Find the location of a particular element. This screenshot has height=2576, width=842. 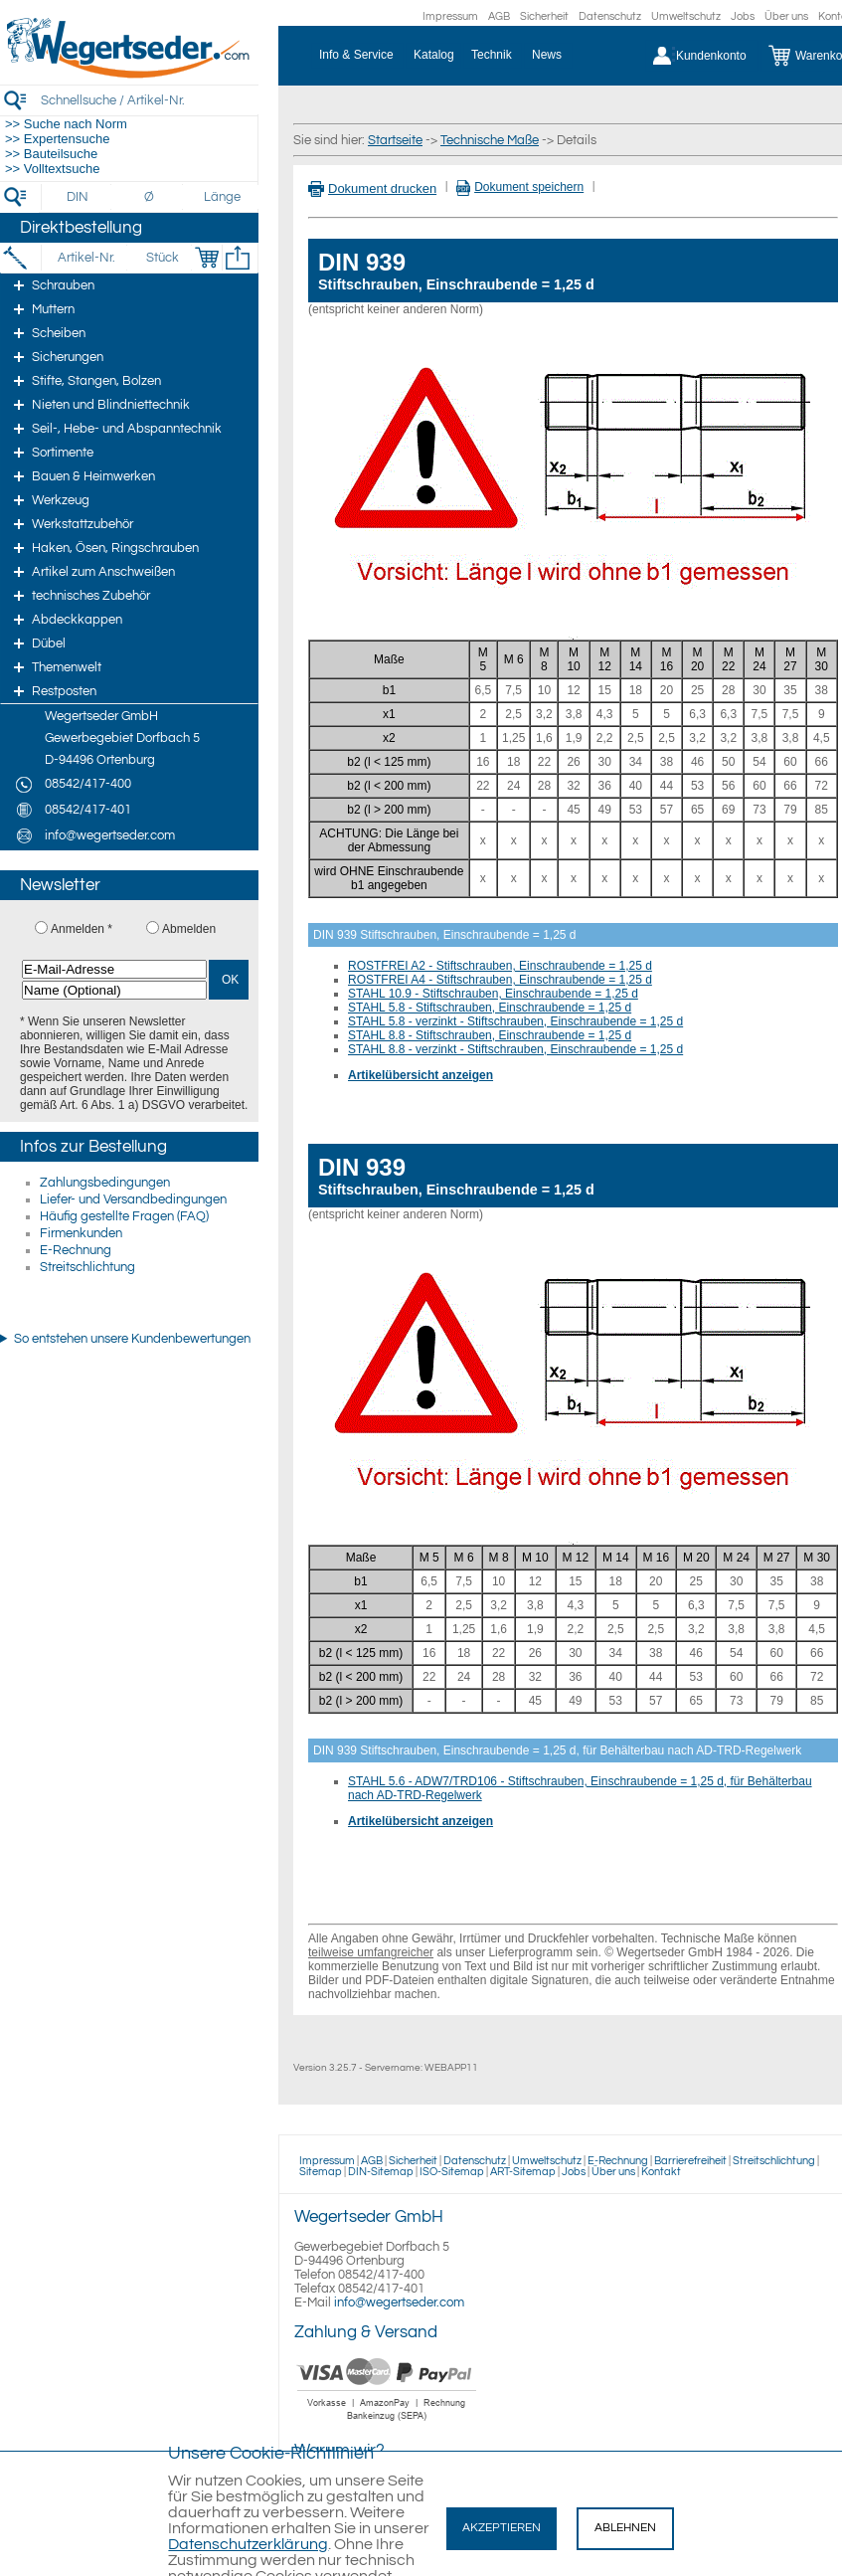

[Artikel-Nr.] is located at coordinates (86, 258).